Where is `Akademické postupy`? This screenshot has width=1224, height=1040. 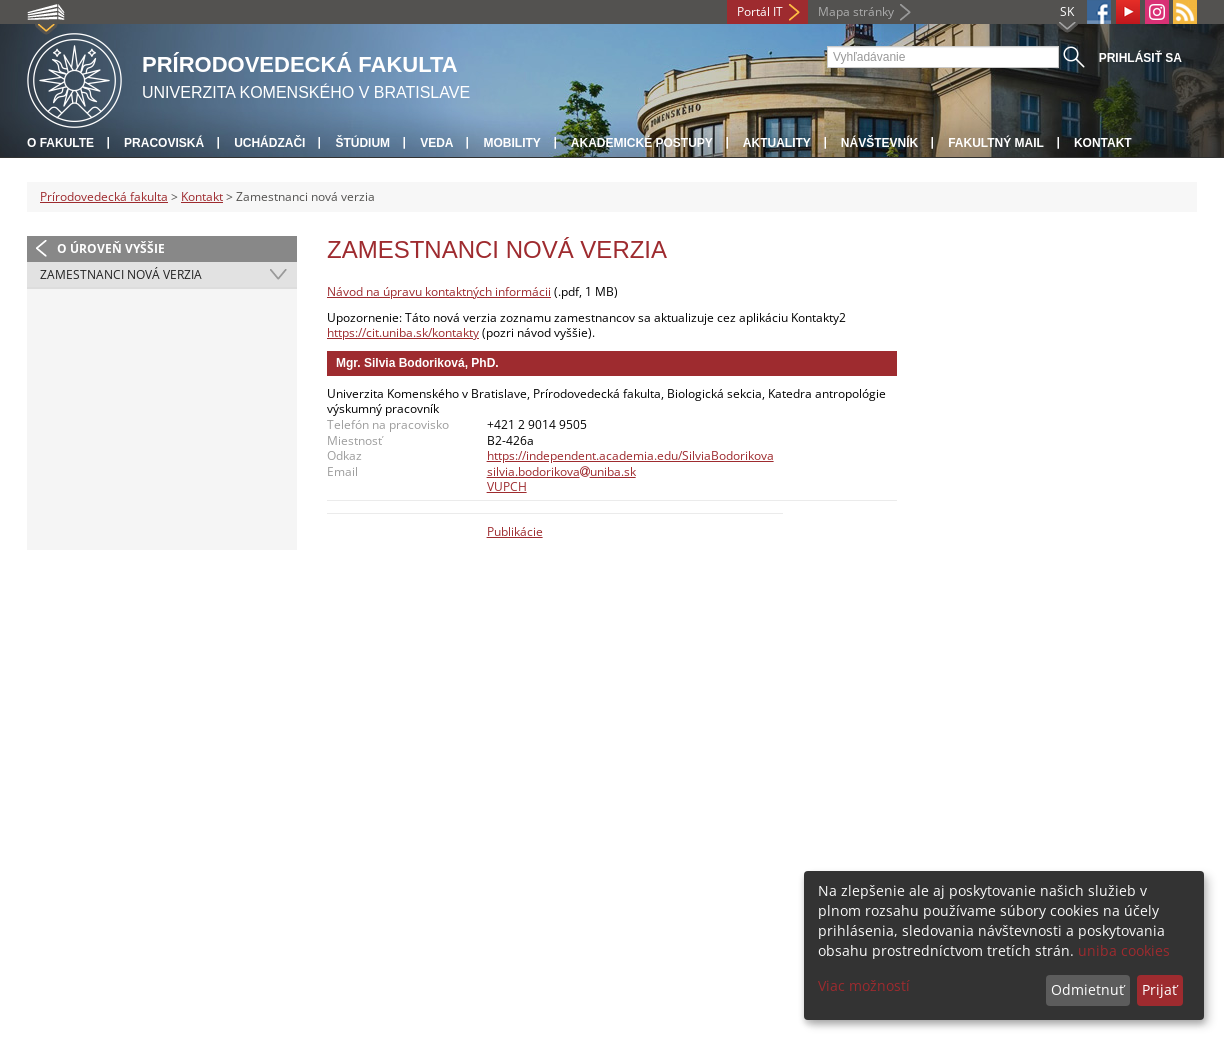
Akademické postupy is located at coordinates (642, 143).